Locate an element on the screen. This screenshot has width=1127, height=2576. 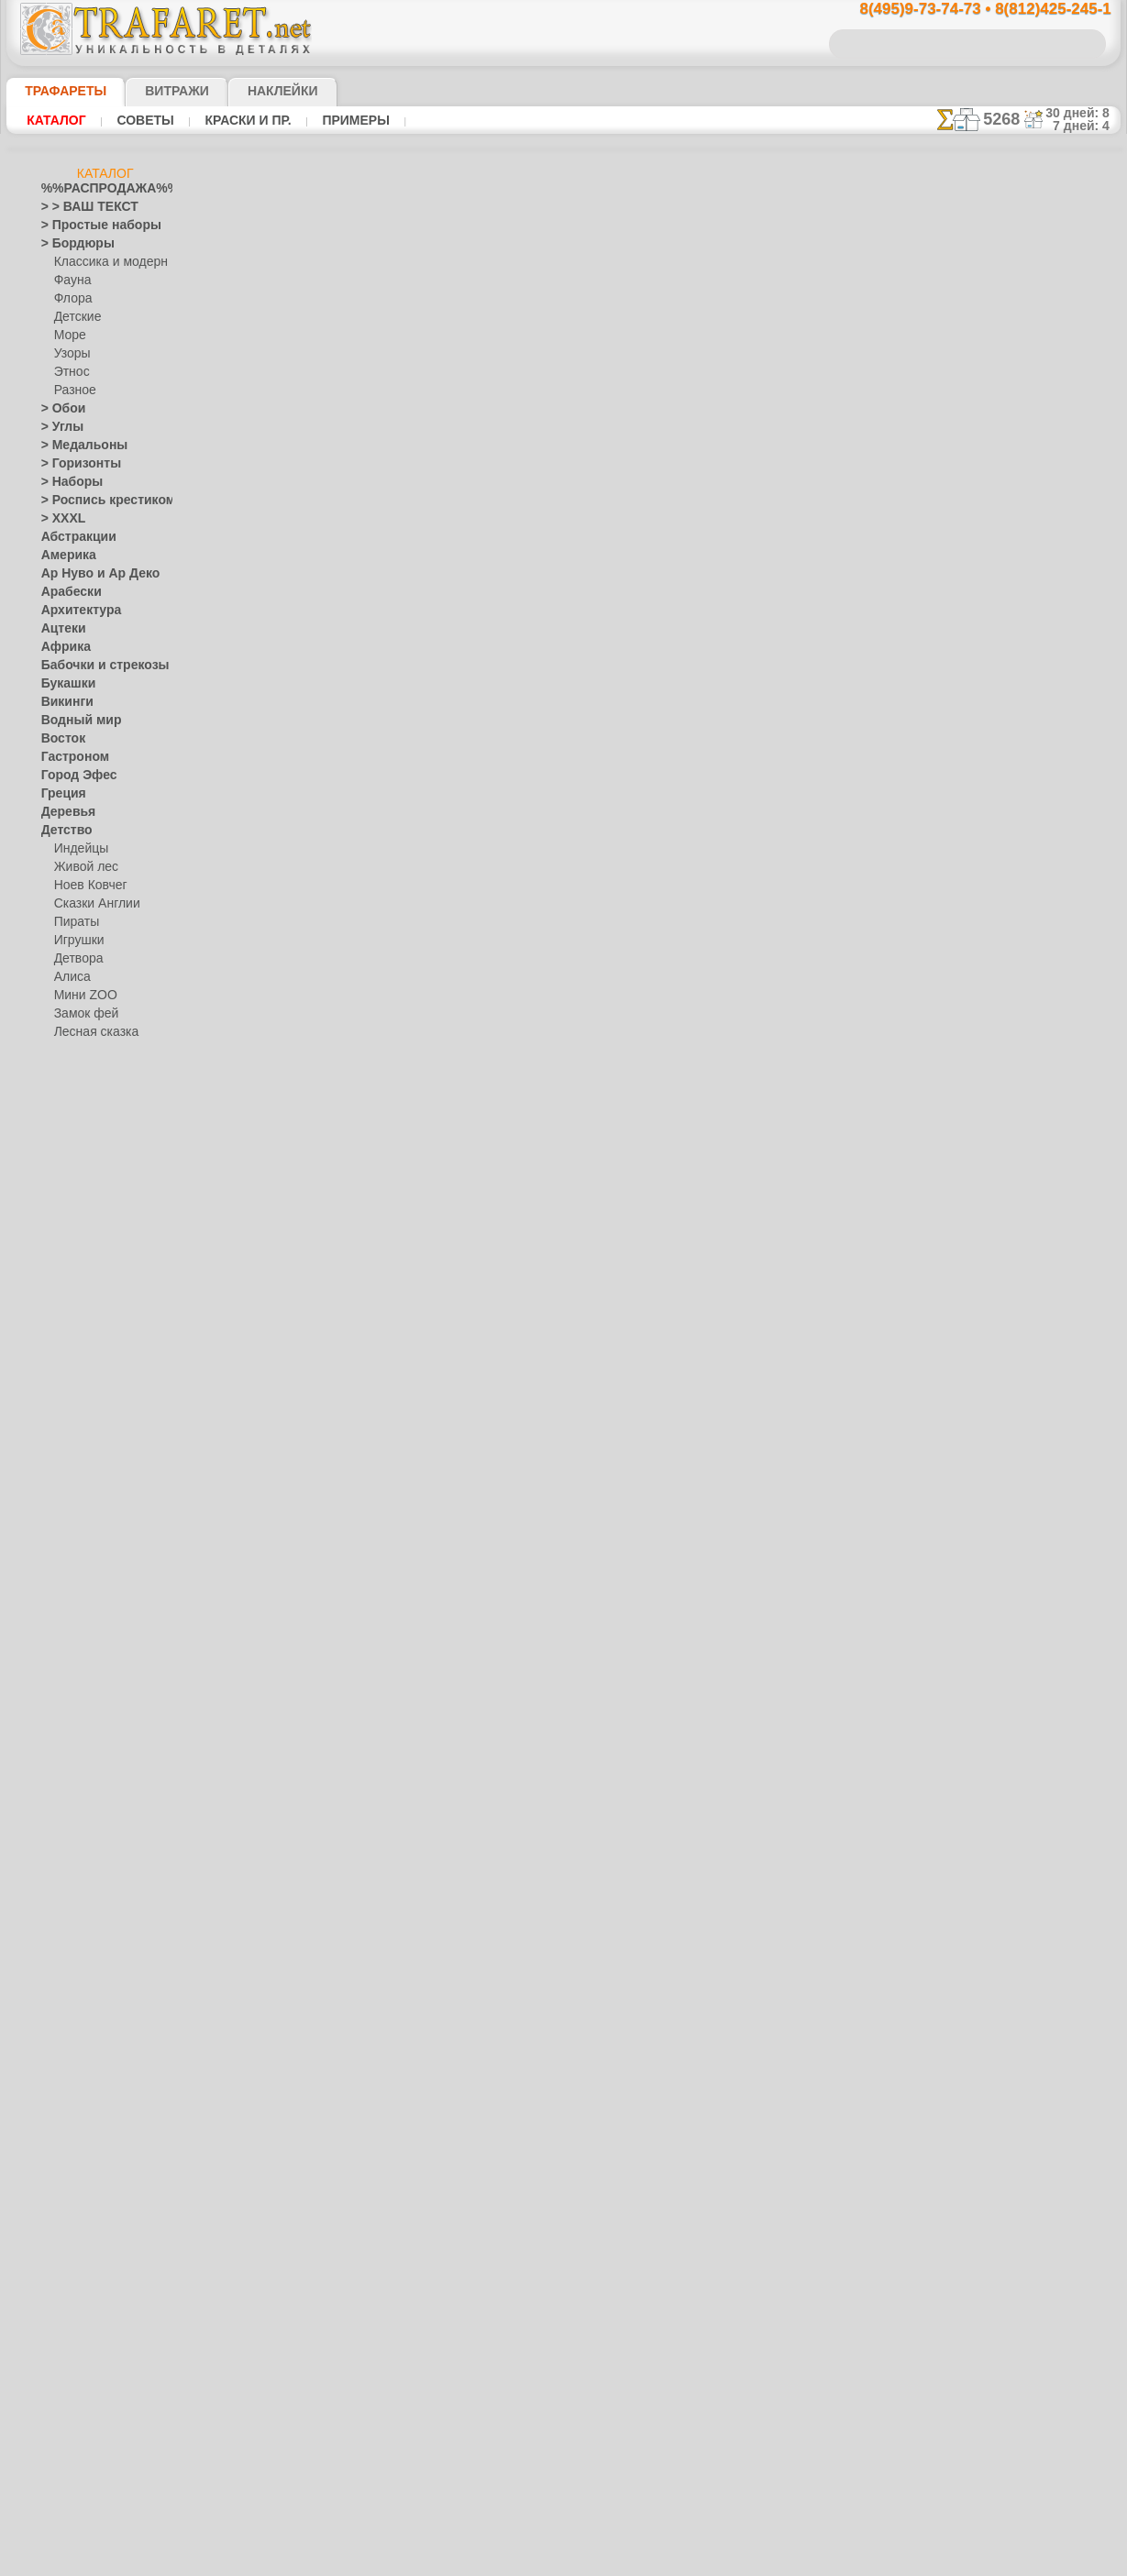
Как войти на сайт.(это не обязательно) is located at coordinates (105, 2454).